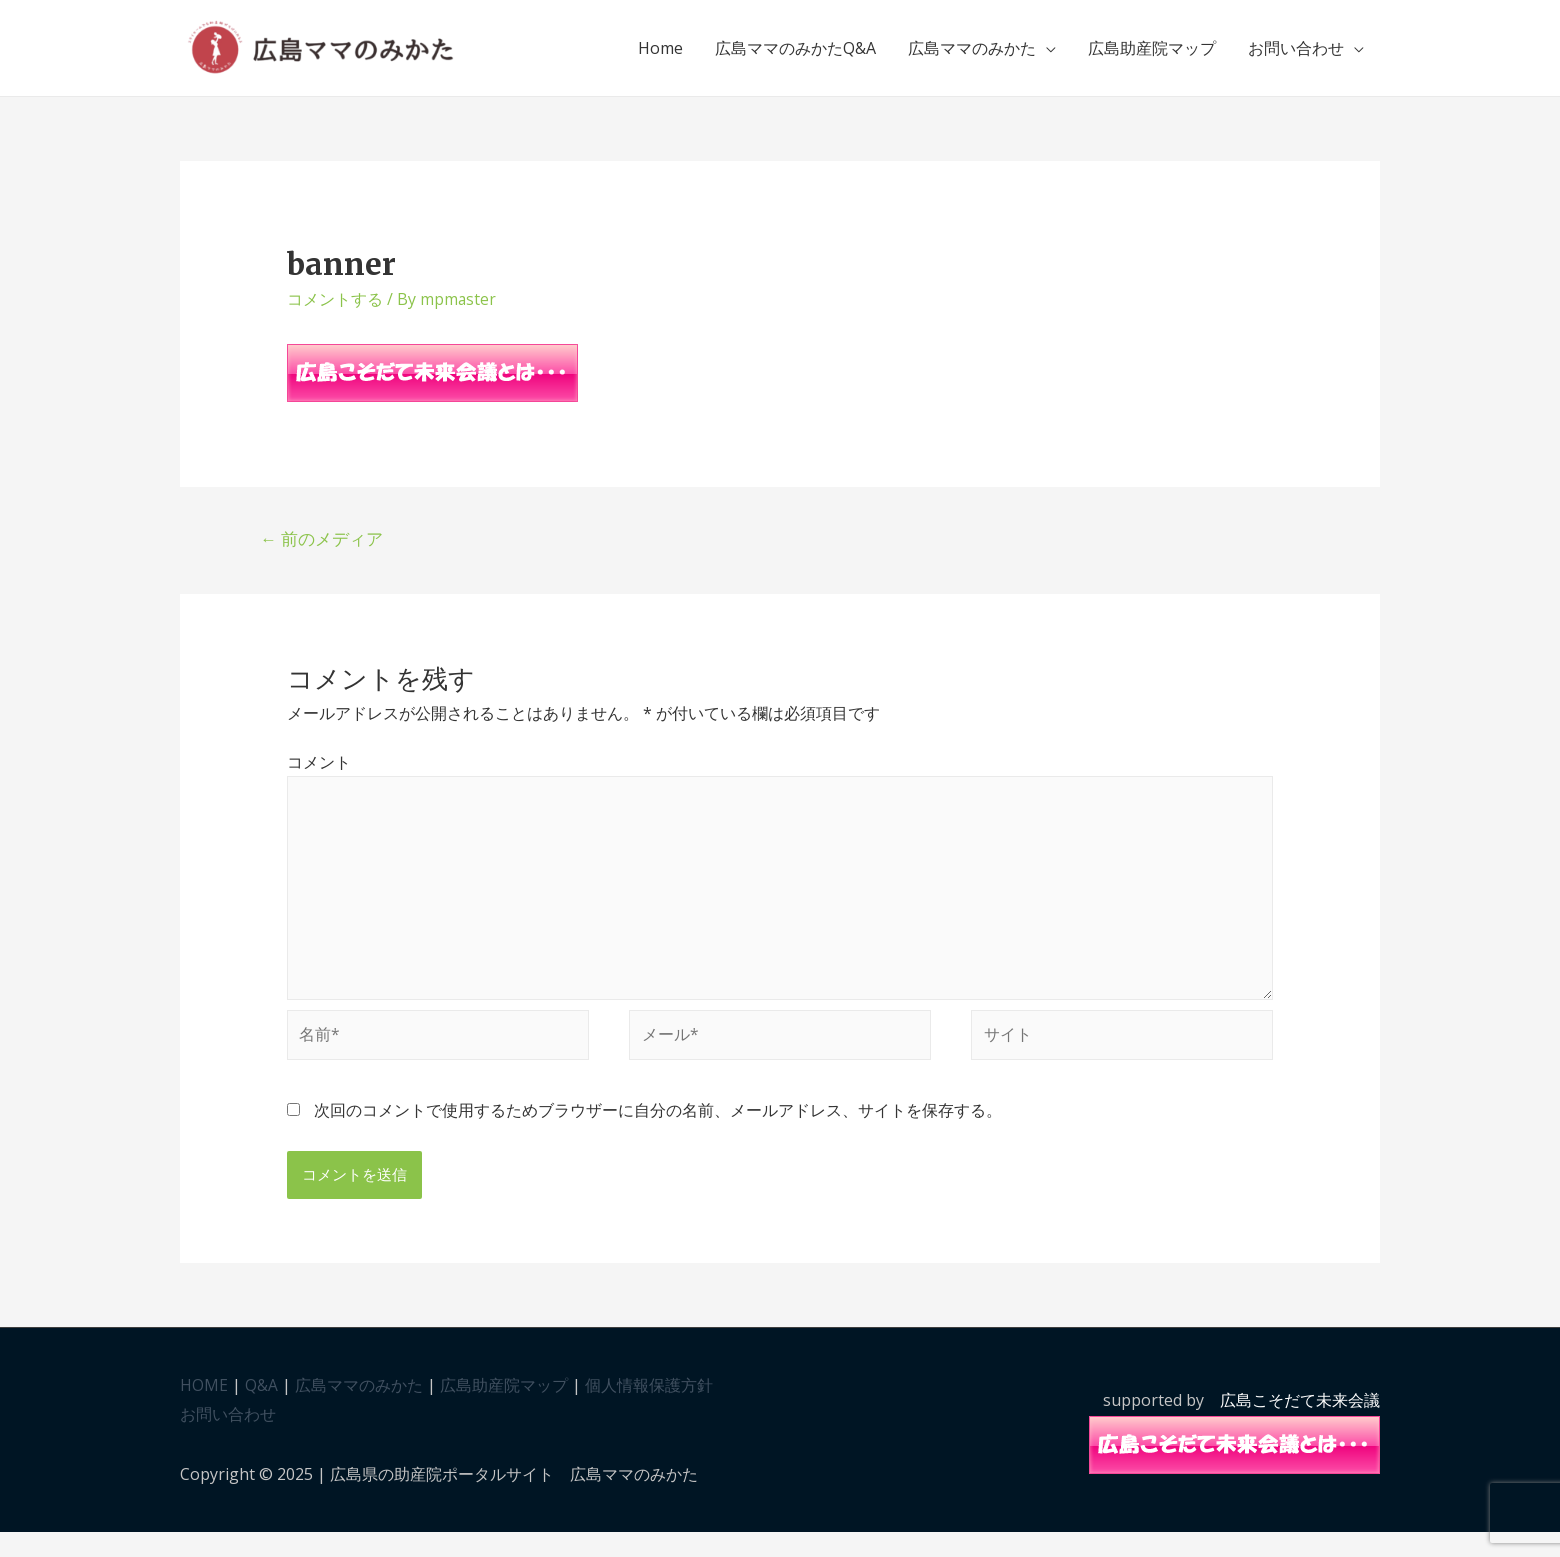 Image resolution: width=1560 pixels, height=1557 pixels. I want to click on 次回のコメントで使用するためブラウザーに自分の名前、メールアドレス、サイトを保存する。, so click(658, 1134).